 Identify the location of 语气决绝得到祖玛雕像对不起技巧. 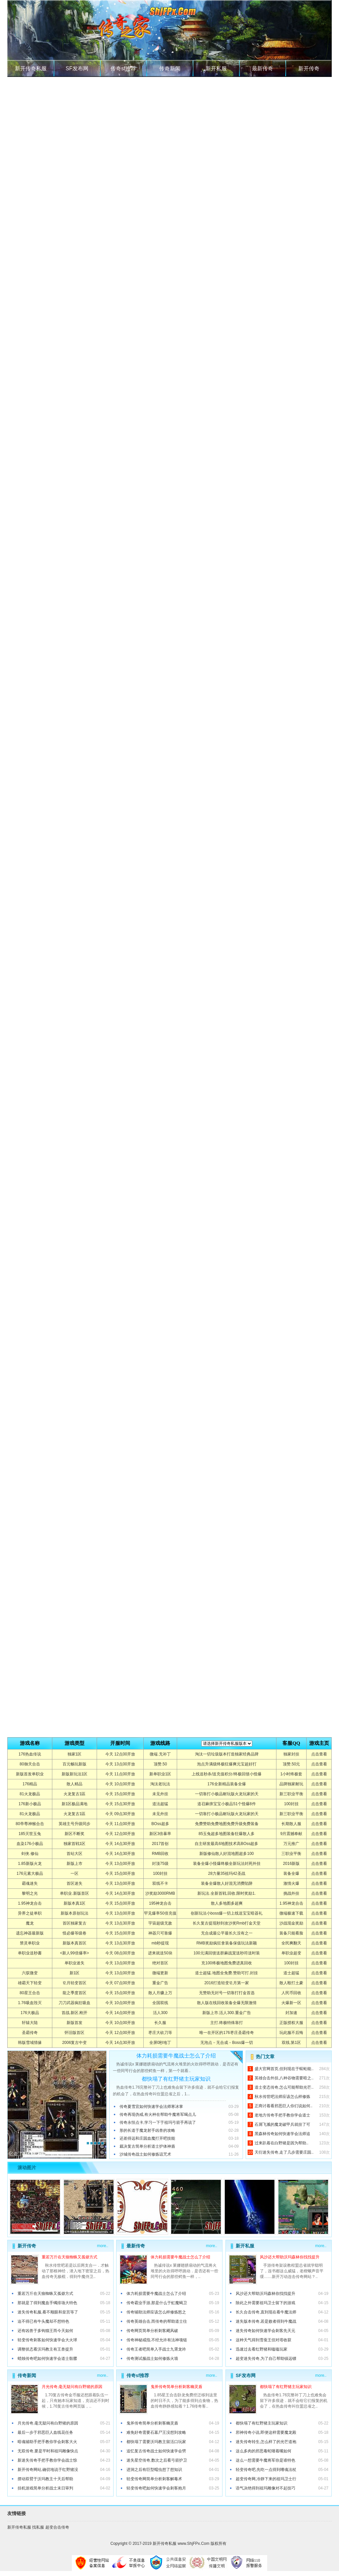
(265, 2488).